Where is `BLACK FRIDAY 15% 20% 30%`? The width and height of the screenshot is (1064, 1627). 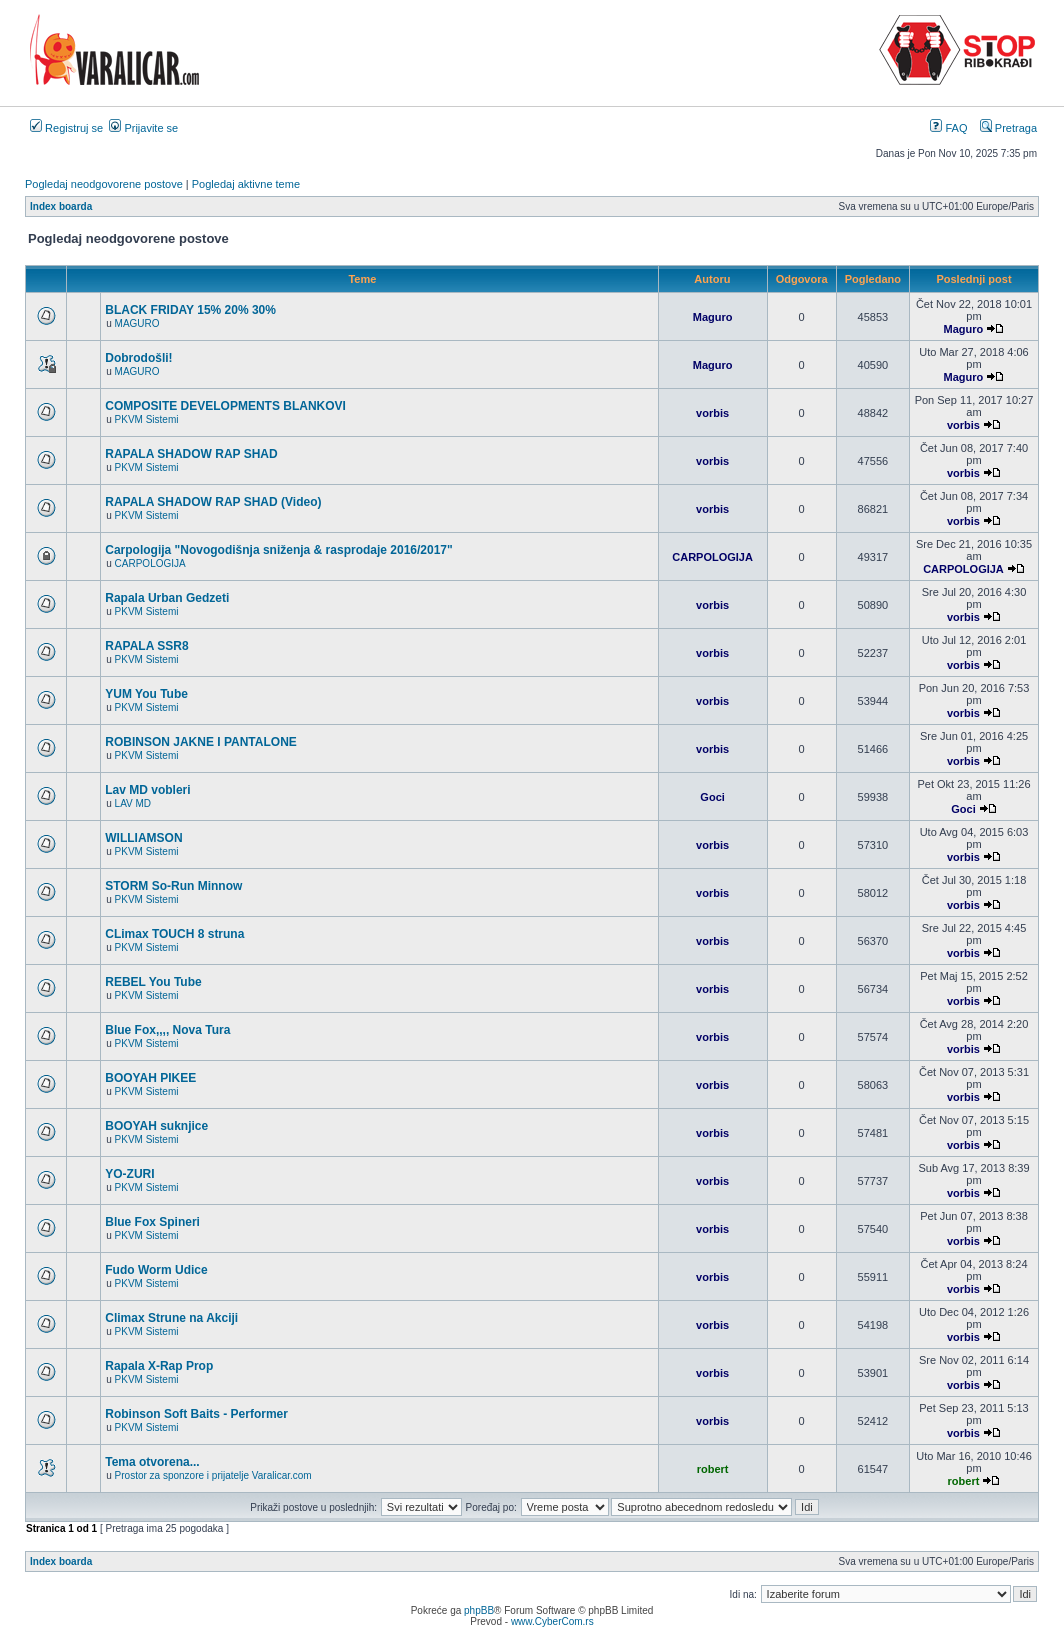 BLACK FRIDAY 15% 20% 30% is located at coordinates (190, 310).